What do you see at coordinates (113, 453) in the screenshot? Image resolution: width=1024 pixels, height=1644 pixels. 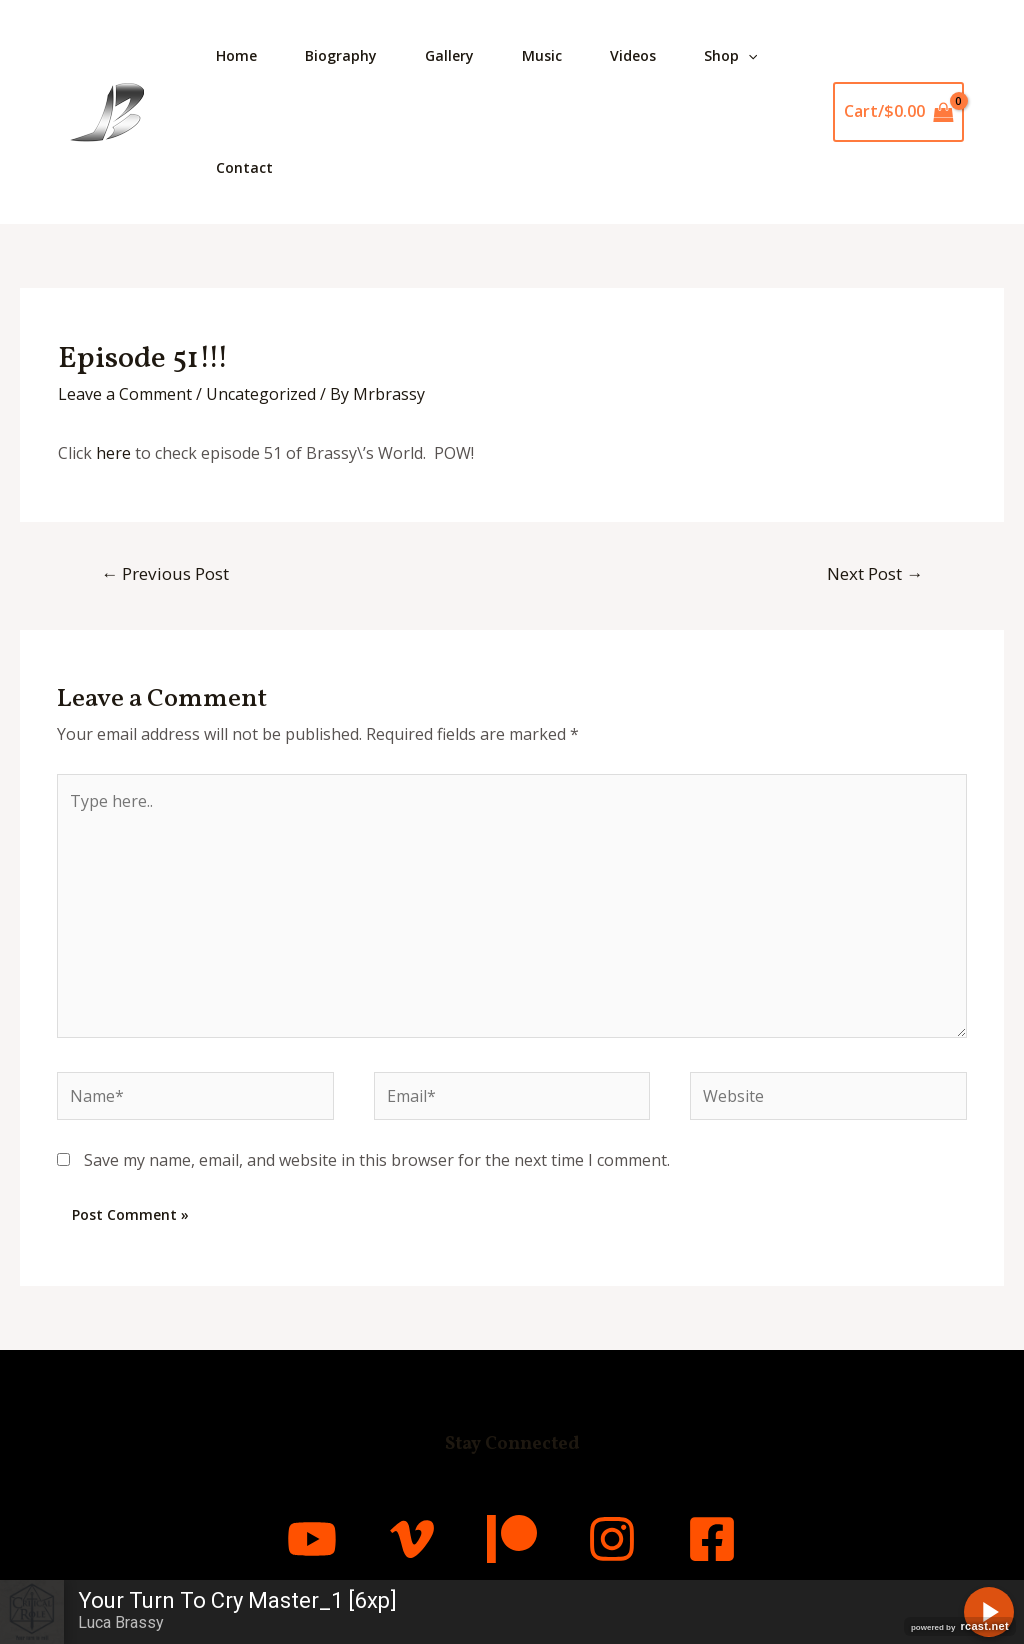 I see `here` at bounding box center [113, 453].